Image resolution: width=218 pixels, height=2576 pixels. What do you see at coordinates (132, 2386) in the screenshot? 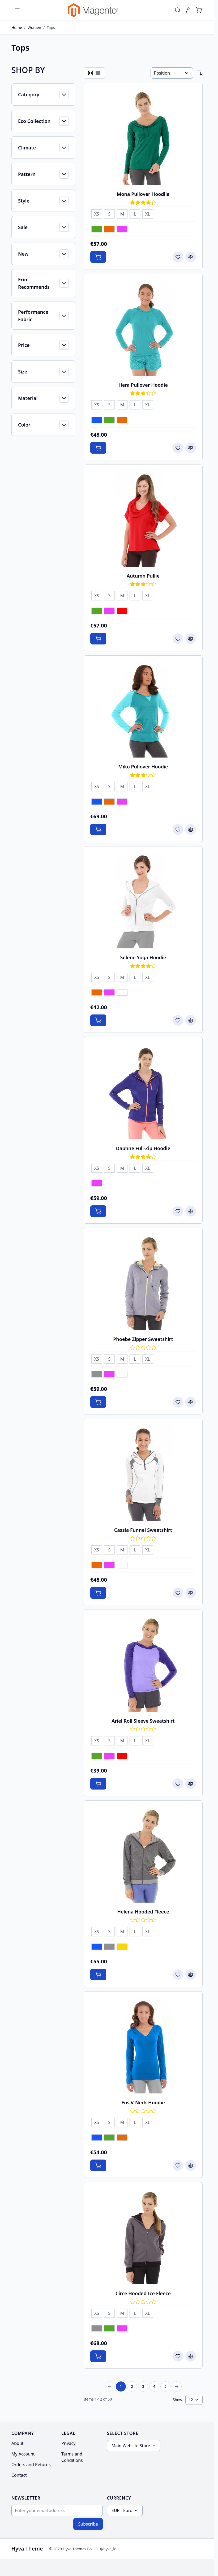
I see `2 [Page 2]` at bounding box center [132, 2386].